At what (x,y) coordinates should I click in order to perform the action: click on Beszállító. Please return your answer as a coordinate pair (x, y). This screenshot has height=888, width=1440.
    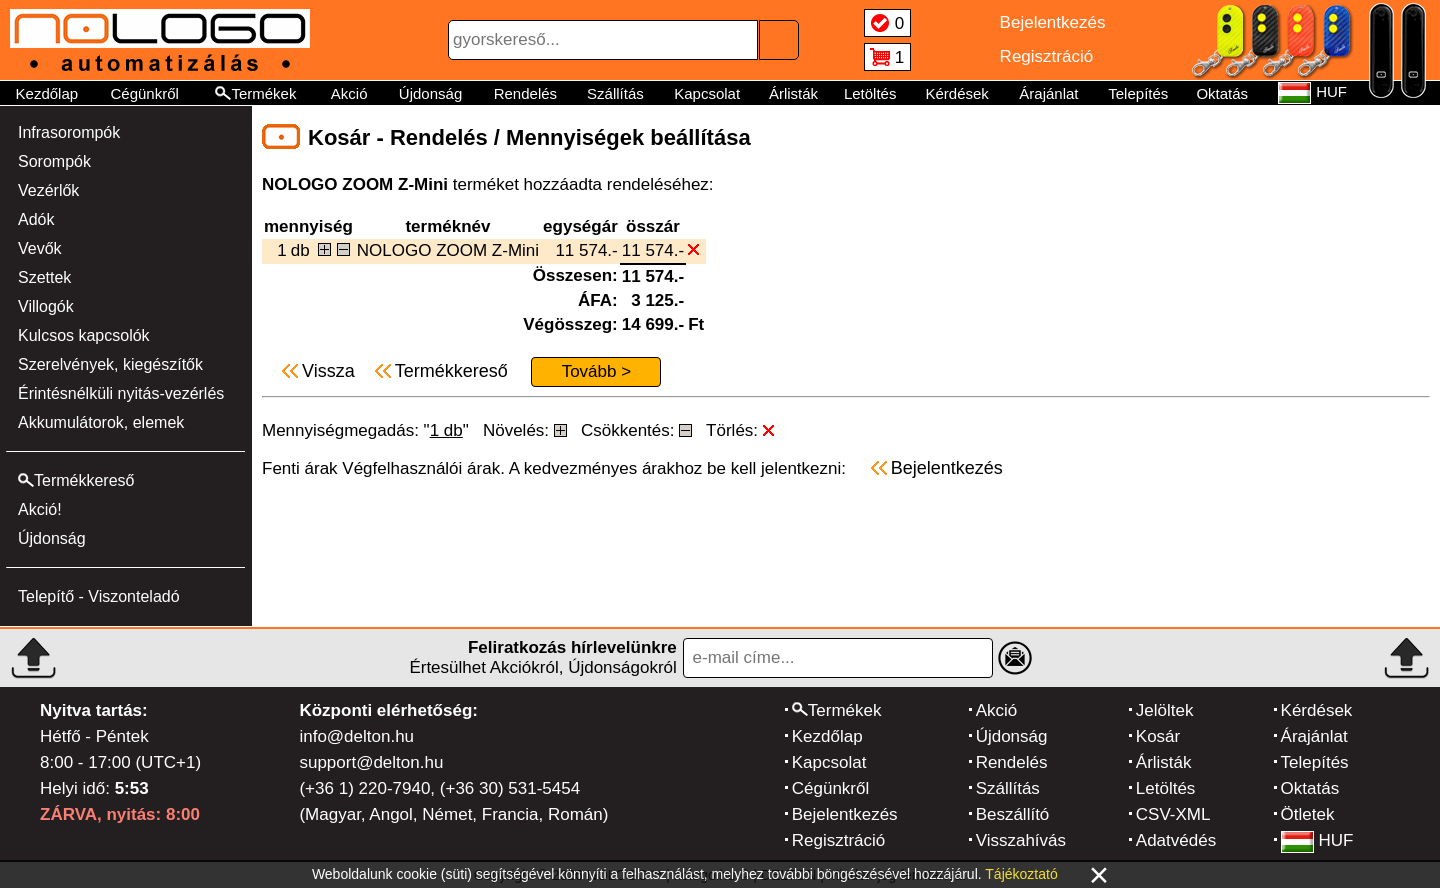
    Looking at the image, I should click on (1013, 814).